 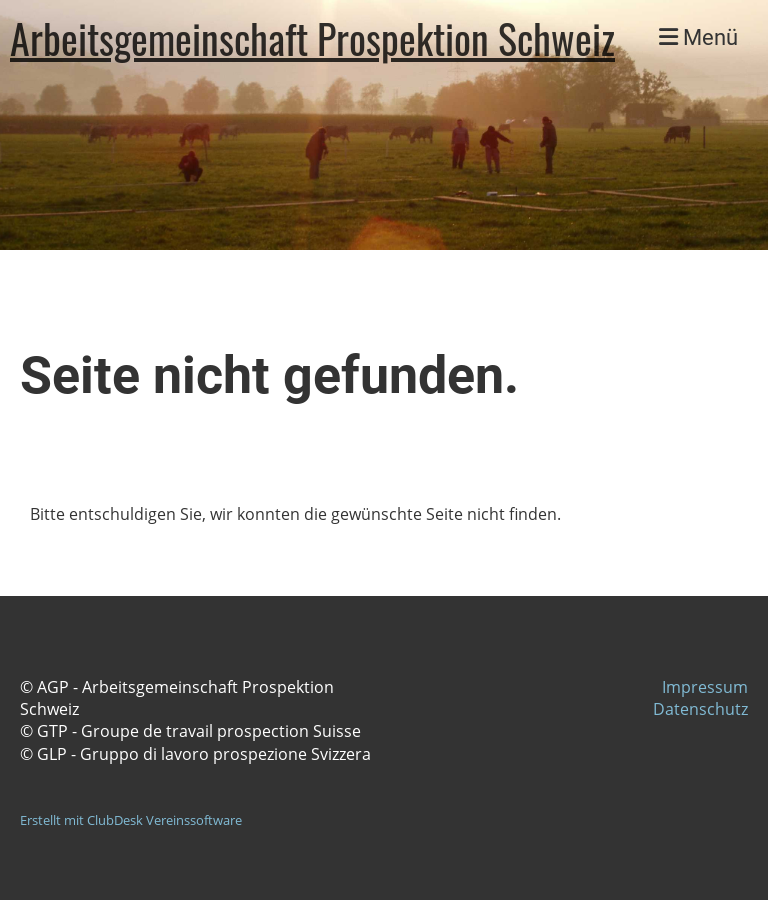 I want to click on Menü, so click(x=698, y=37).